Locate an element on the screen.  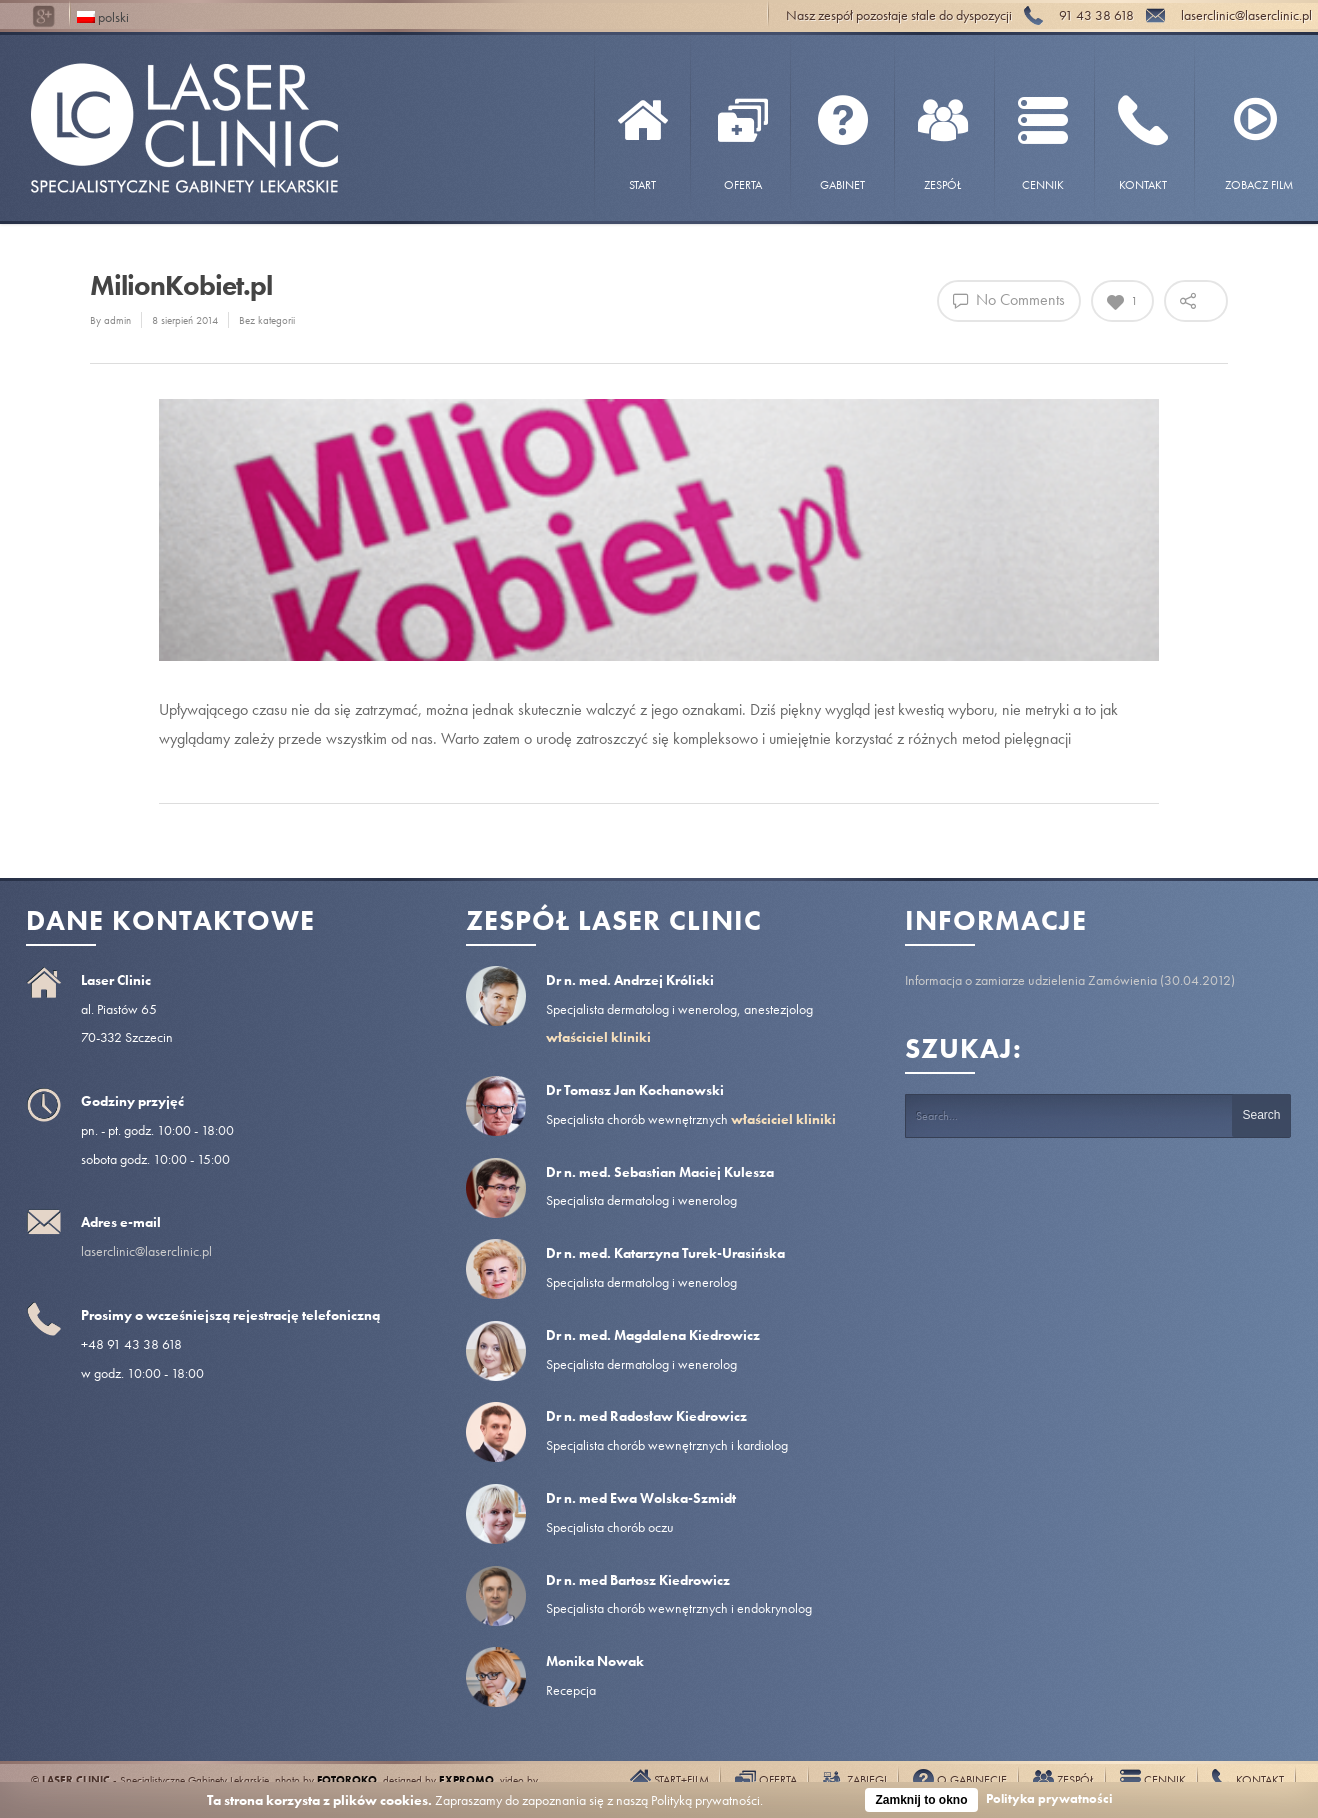
polski is located at coordinates (103, 15).